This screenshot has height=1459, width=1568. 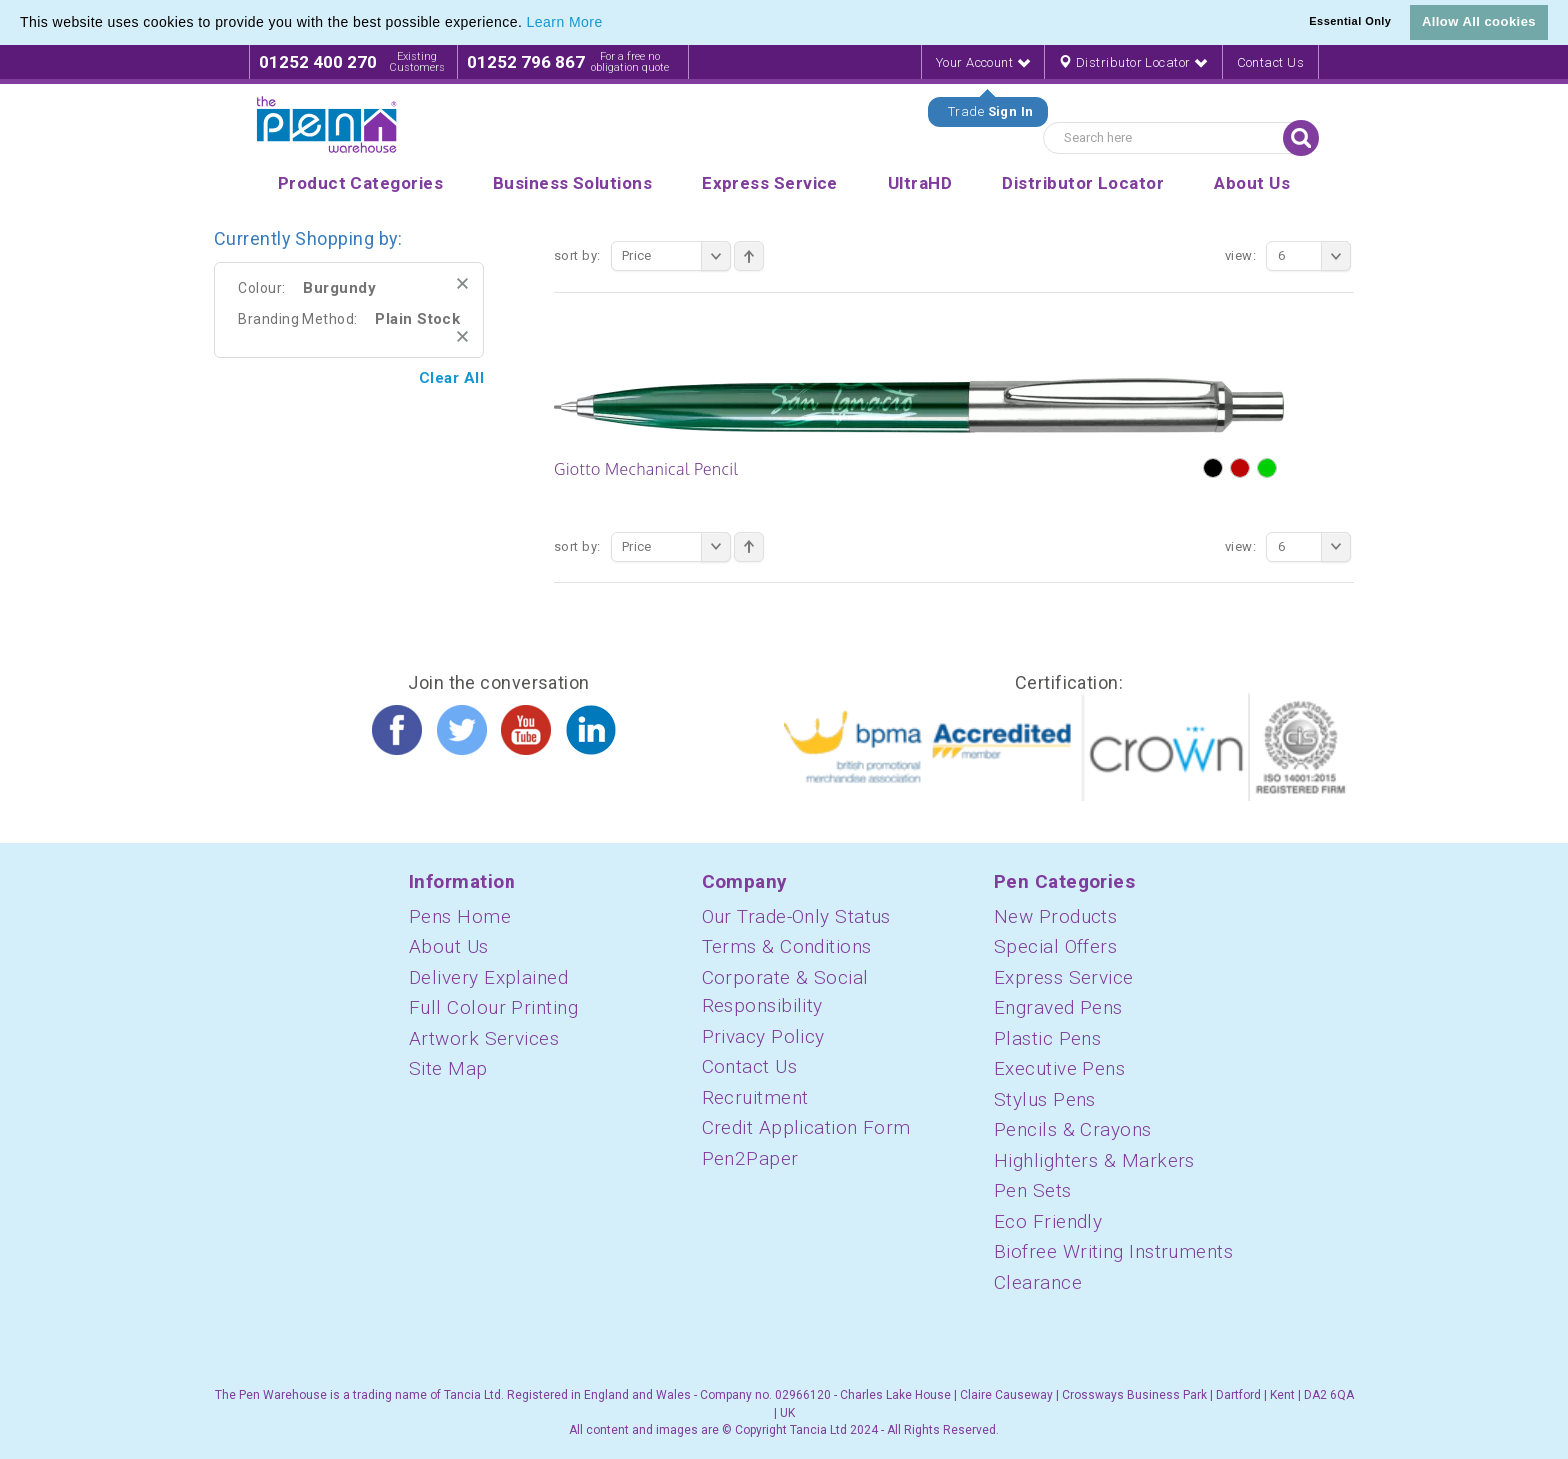 What do you see at coordinates (750, 1158) in the screenshot?
I see `Pen2Paper` at bounding box center [750, 1158].